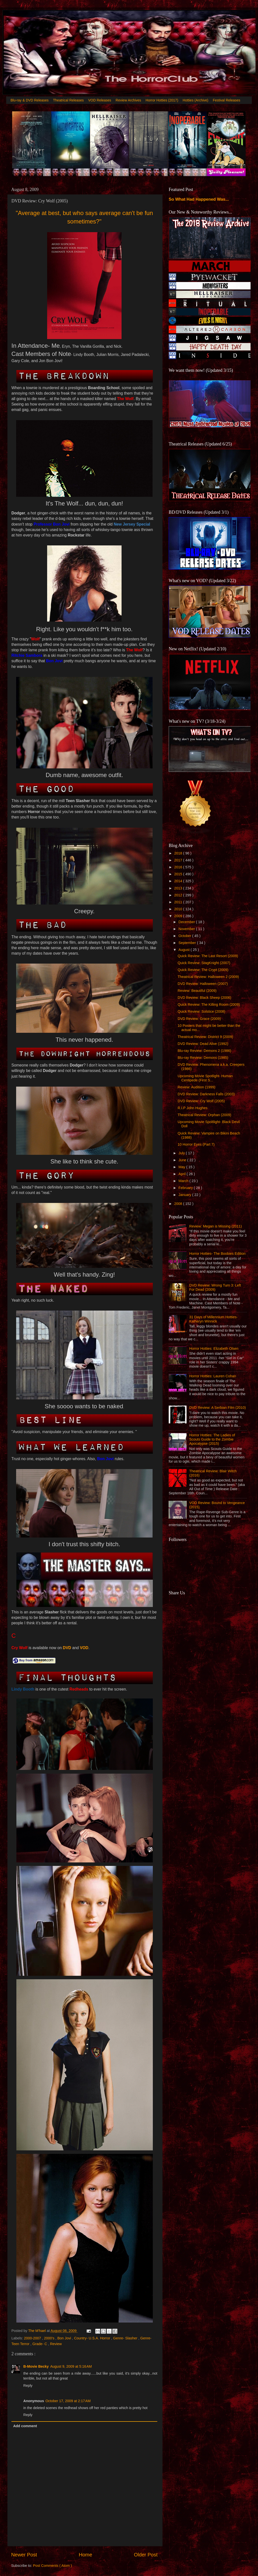  I want to click on Horror Hotties: Elizabeth Olsen, so click(213, 1349).